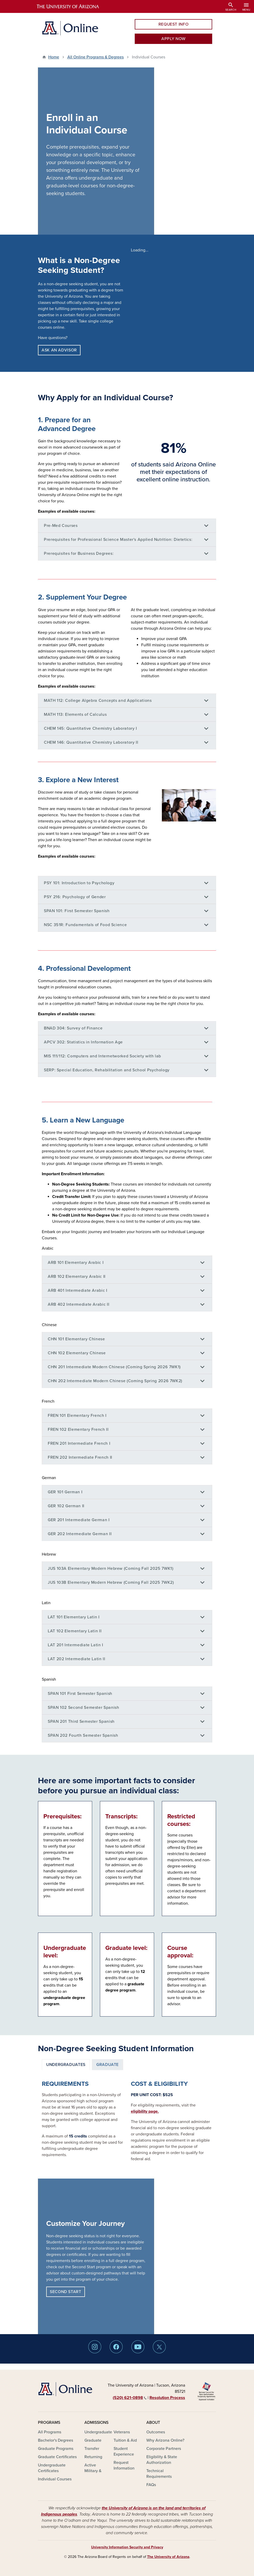 This screenshot has height=2576, width=254. Describe the element at coordinates (81, 1721) in the screenshot. I see `SPAN 201 Third Semester Spanish` at that location.